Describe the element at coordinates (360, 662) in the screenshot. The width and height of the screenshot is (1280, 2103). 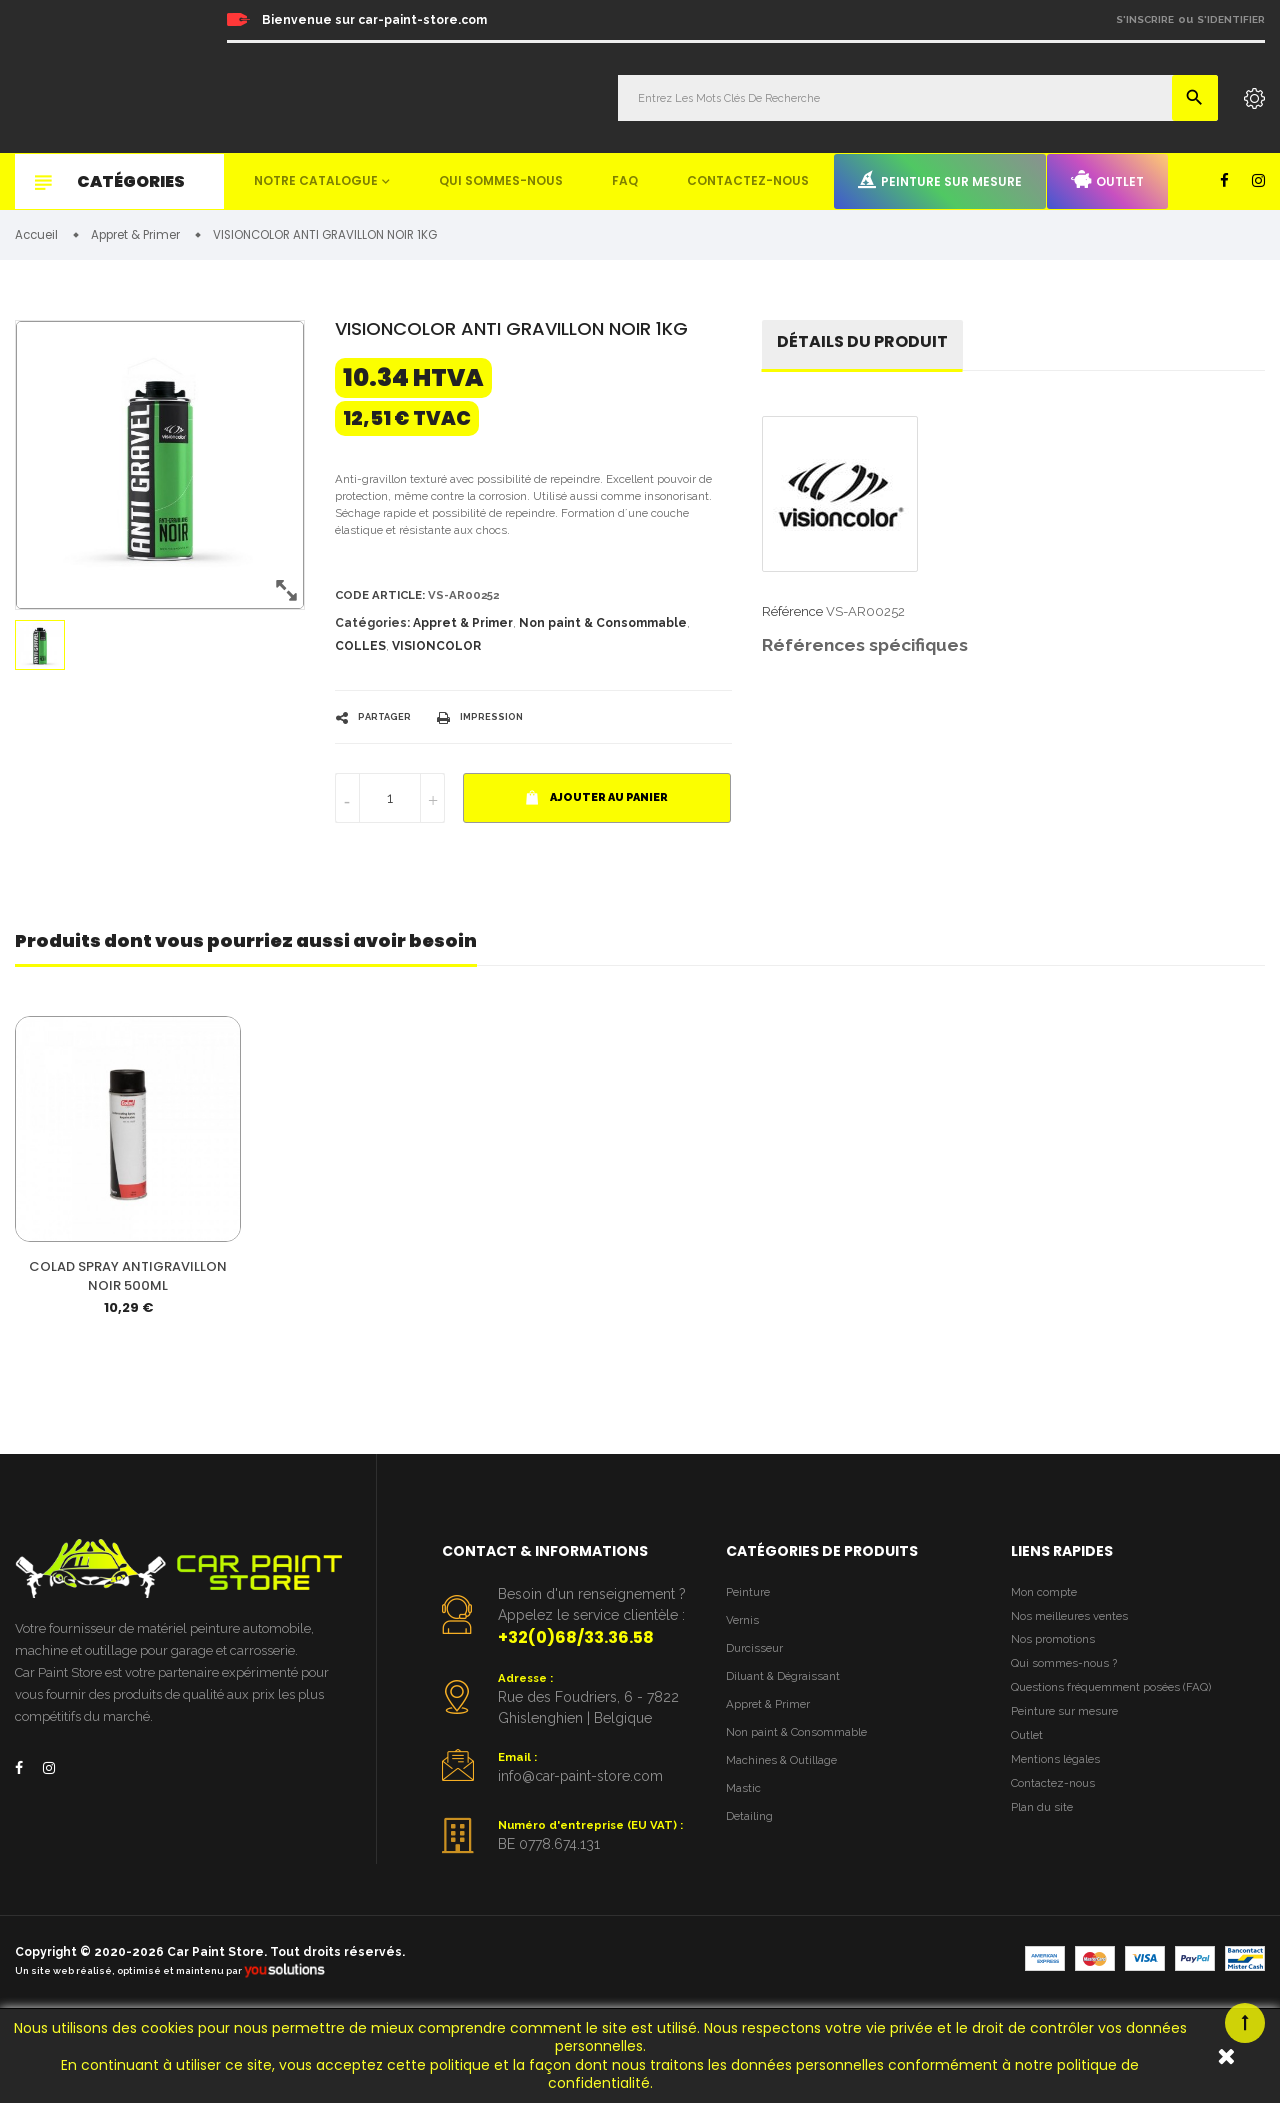
I see `COLLES` at that location.